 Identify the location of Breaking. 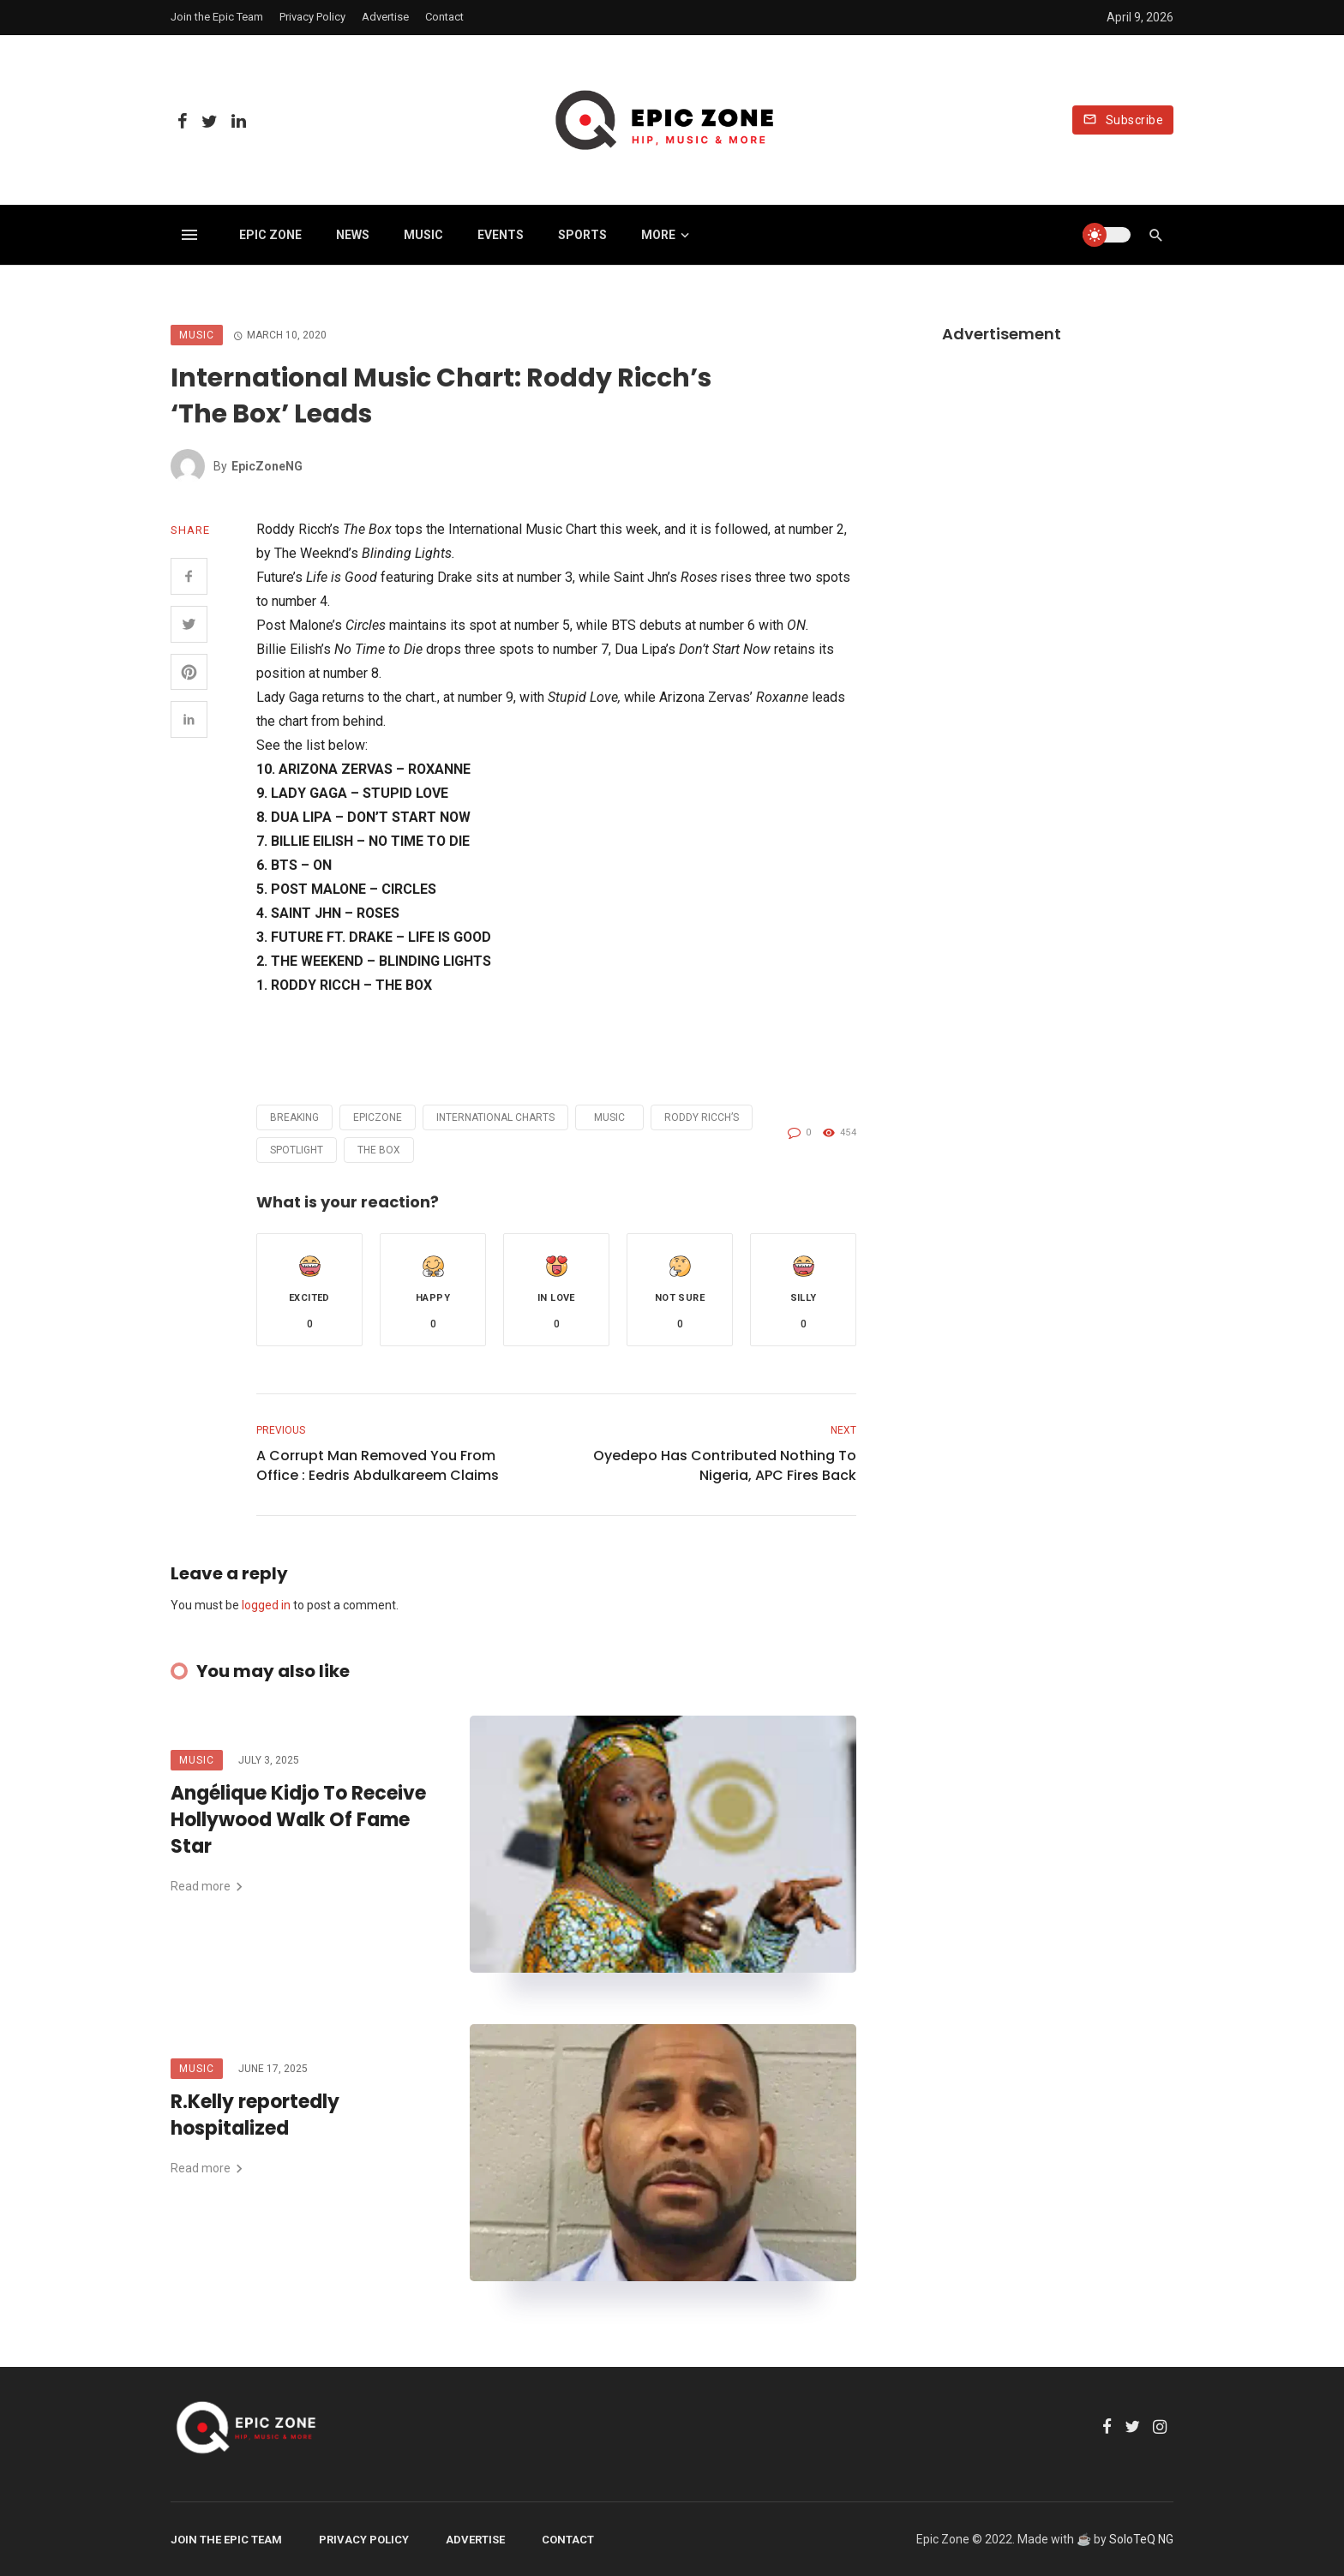
(294, 1117).